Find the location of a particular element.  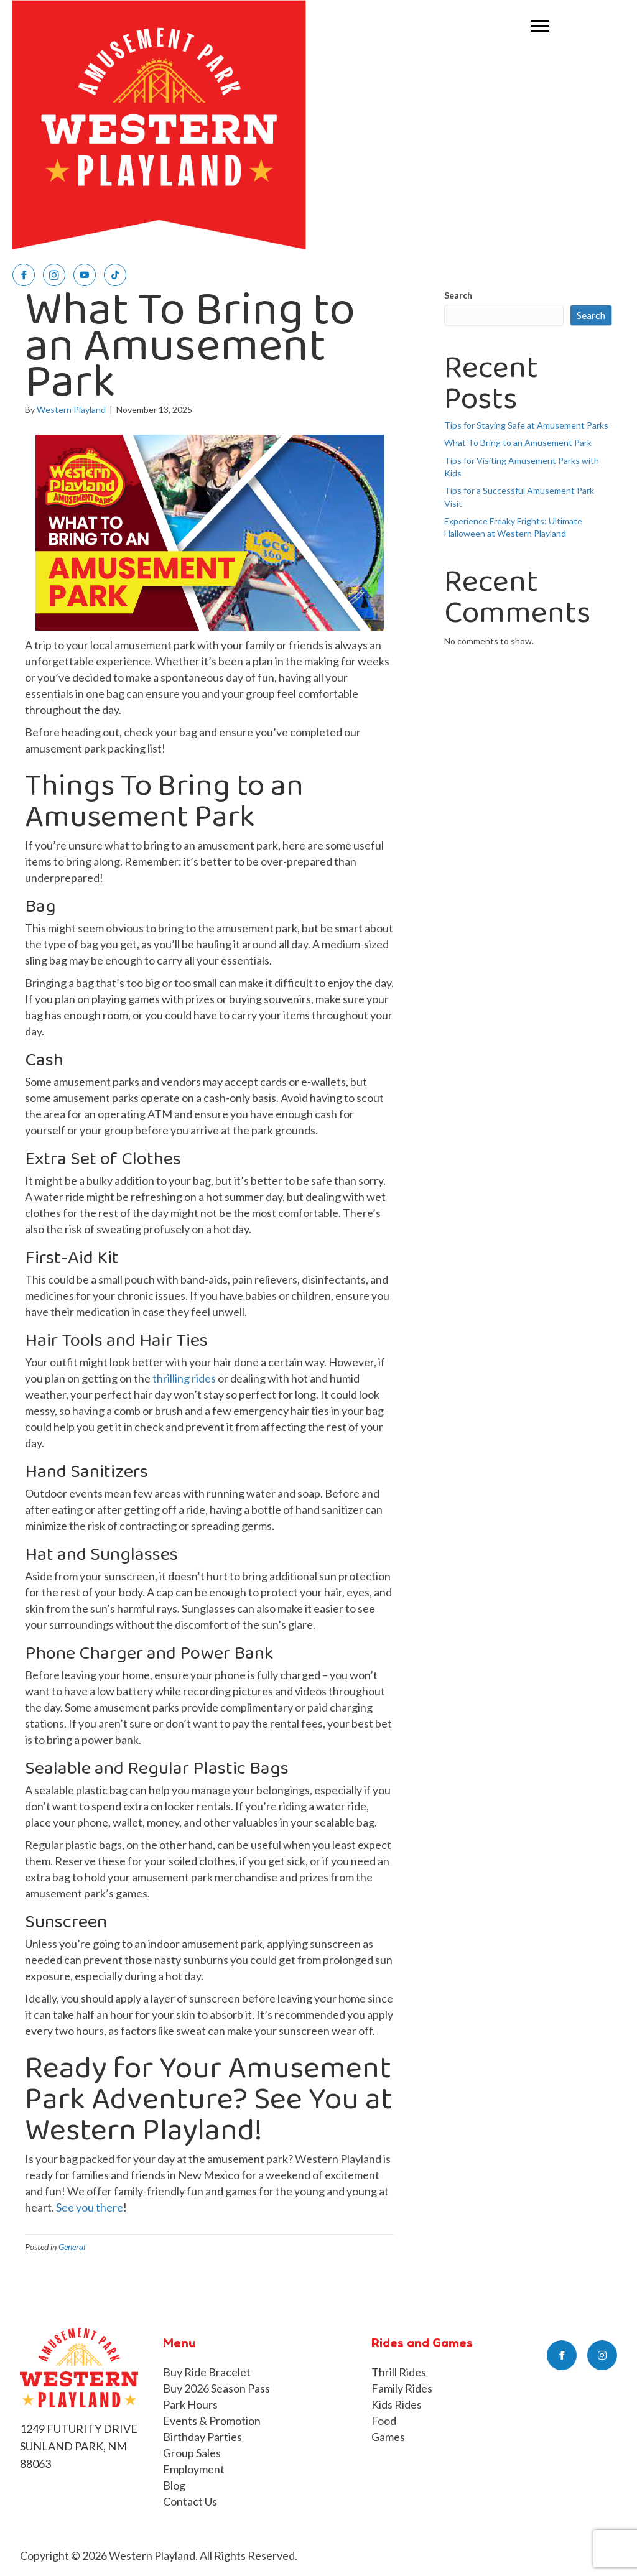

Birthday Parties is located at coordinates (202, 2437).